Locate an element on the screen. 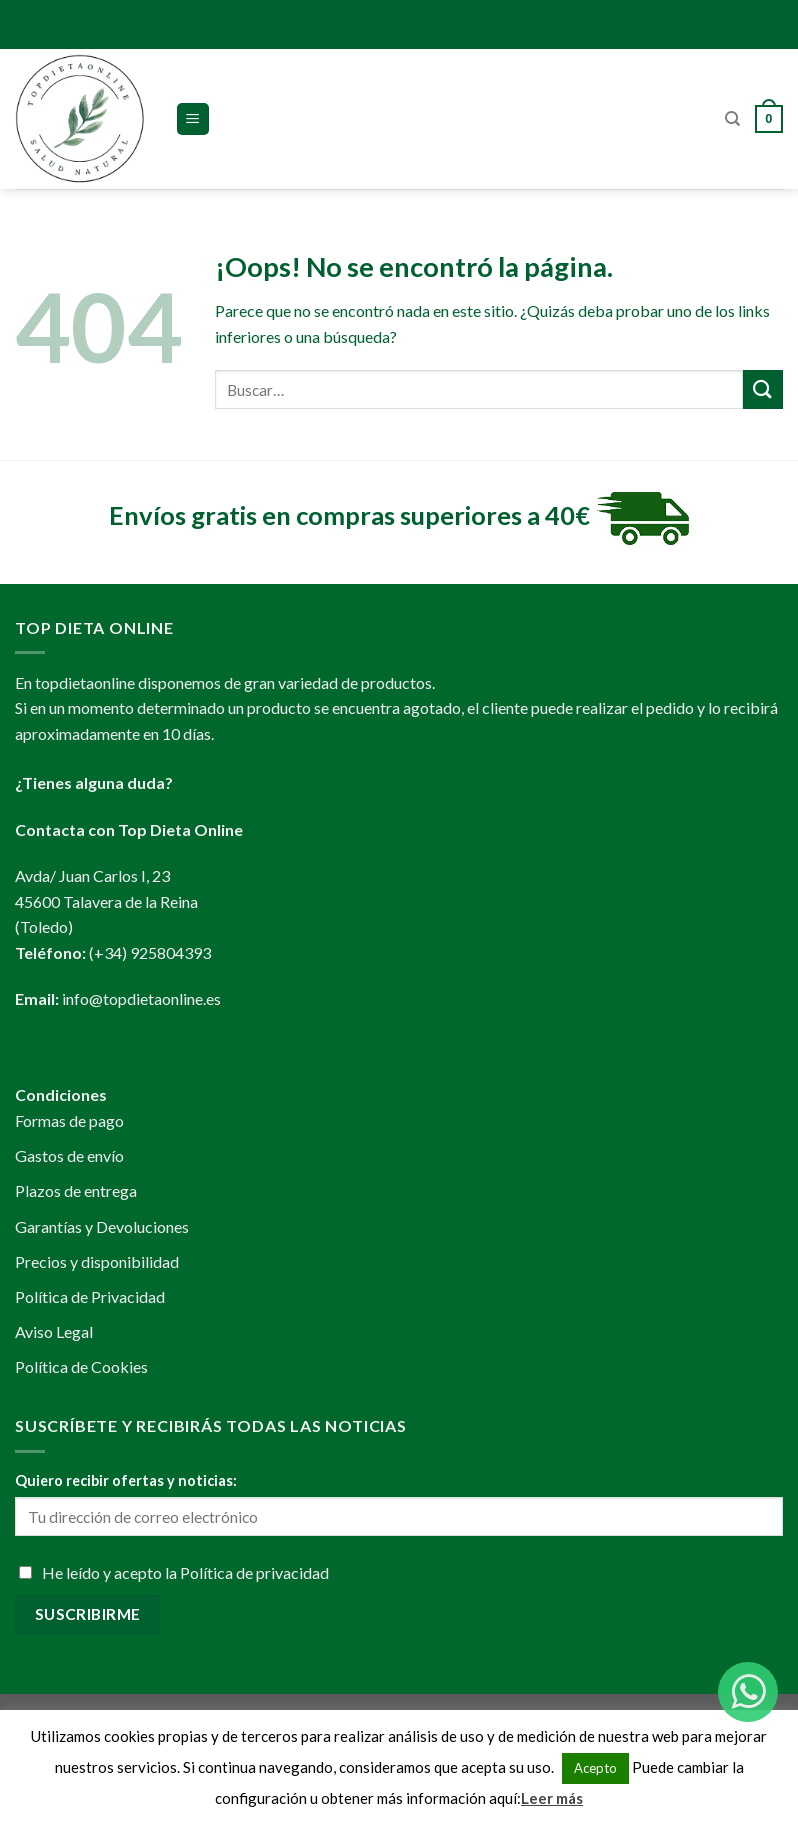  Leer más is located at coordinates (552, 1798).